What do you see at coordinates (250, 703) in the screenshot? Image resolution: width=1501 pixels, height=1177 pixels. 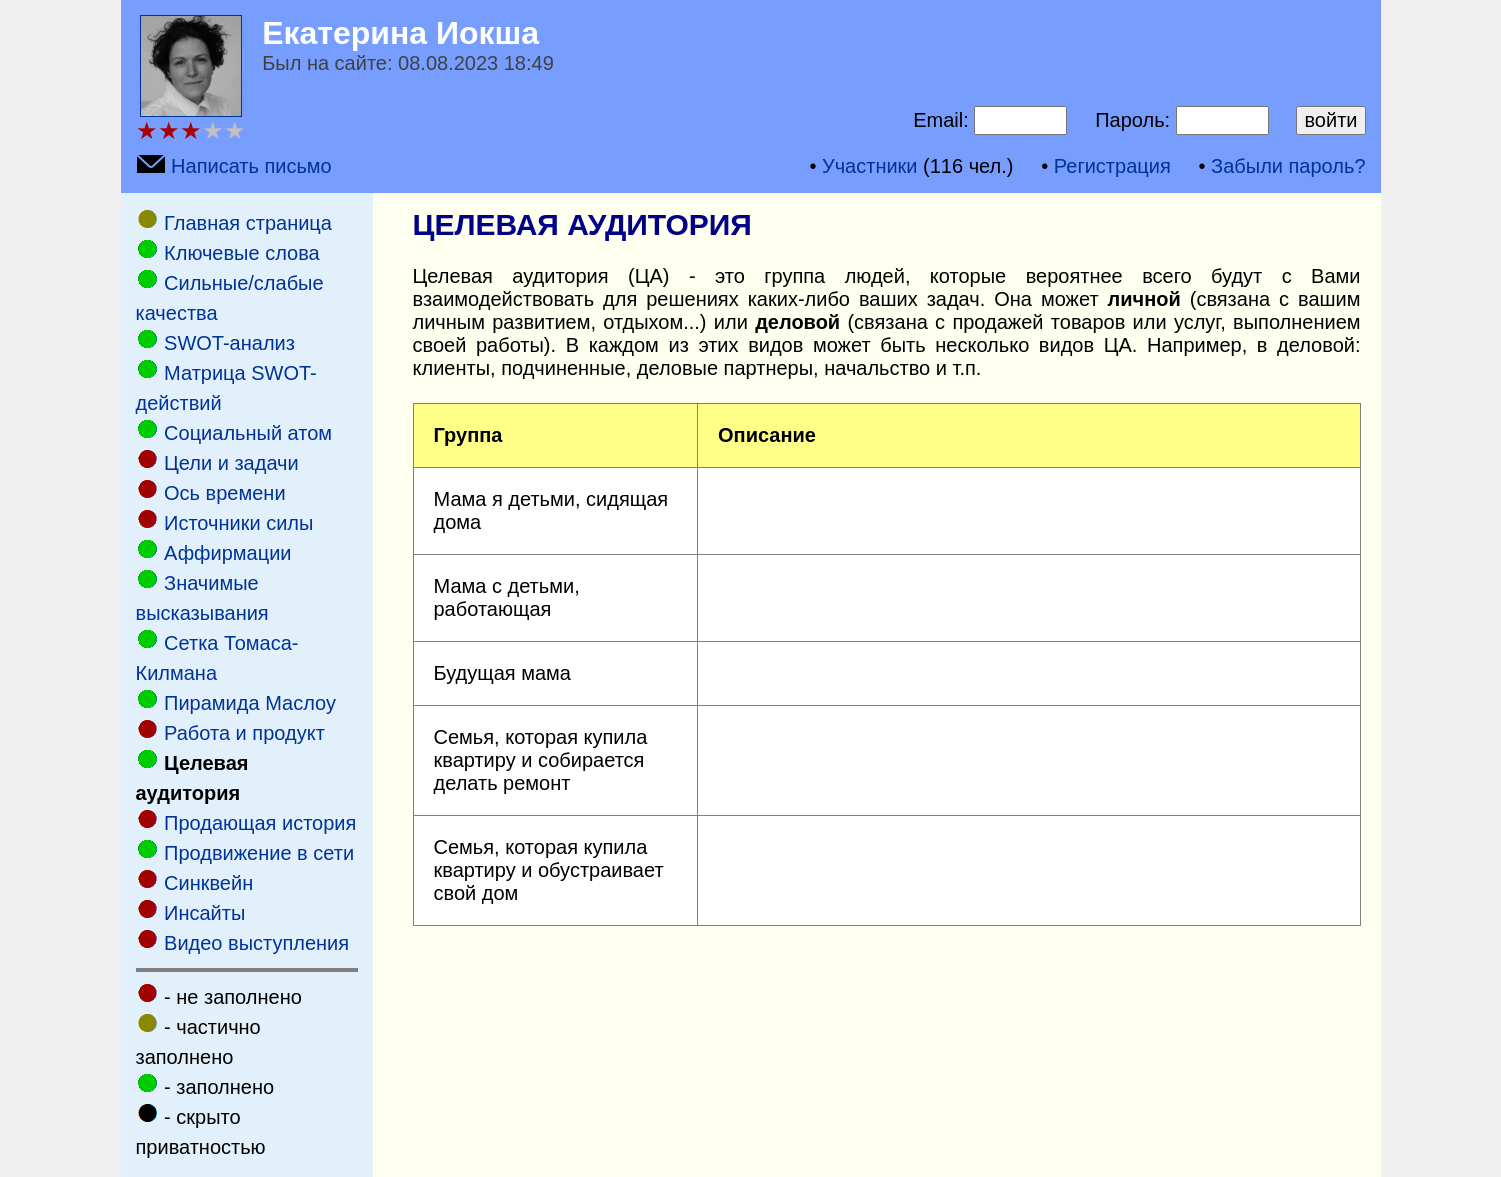 I see `Пирамида Маслоу` at bounding box center [250, 703].